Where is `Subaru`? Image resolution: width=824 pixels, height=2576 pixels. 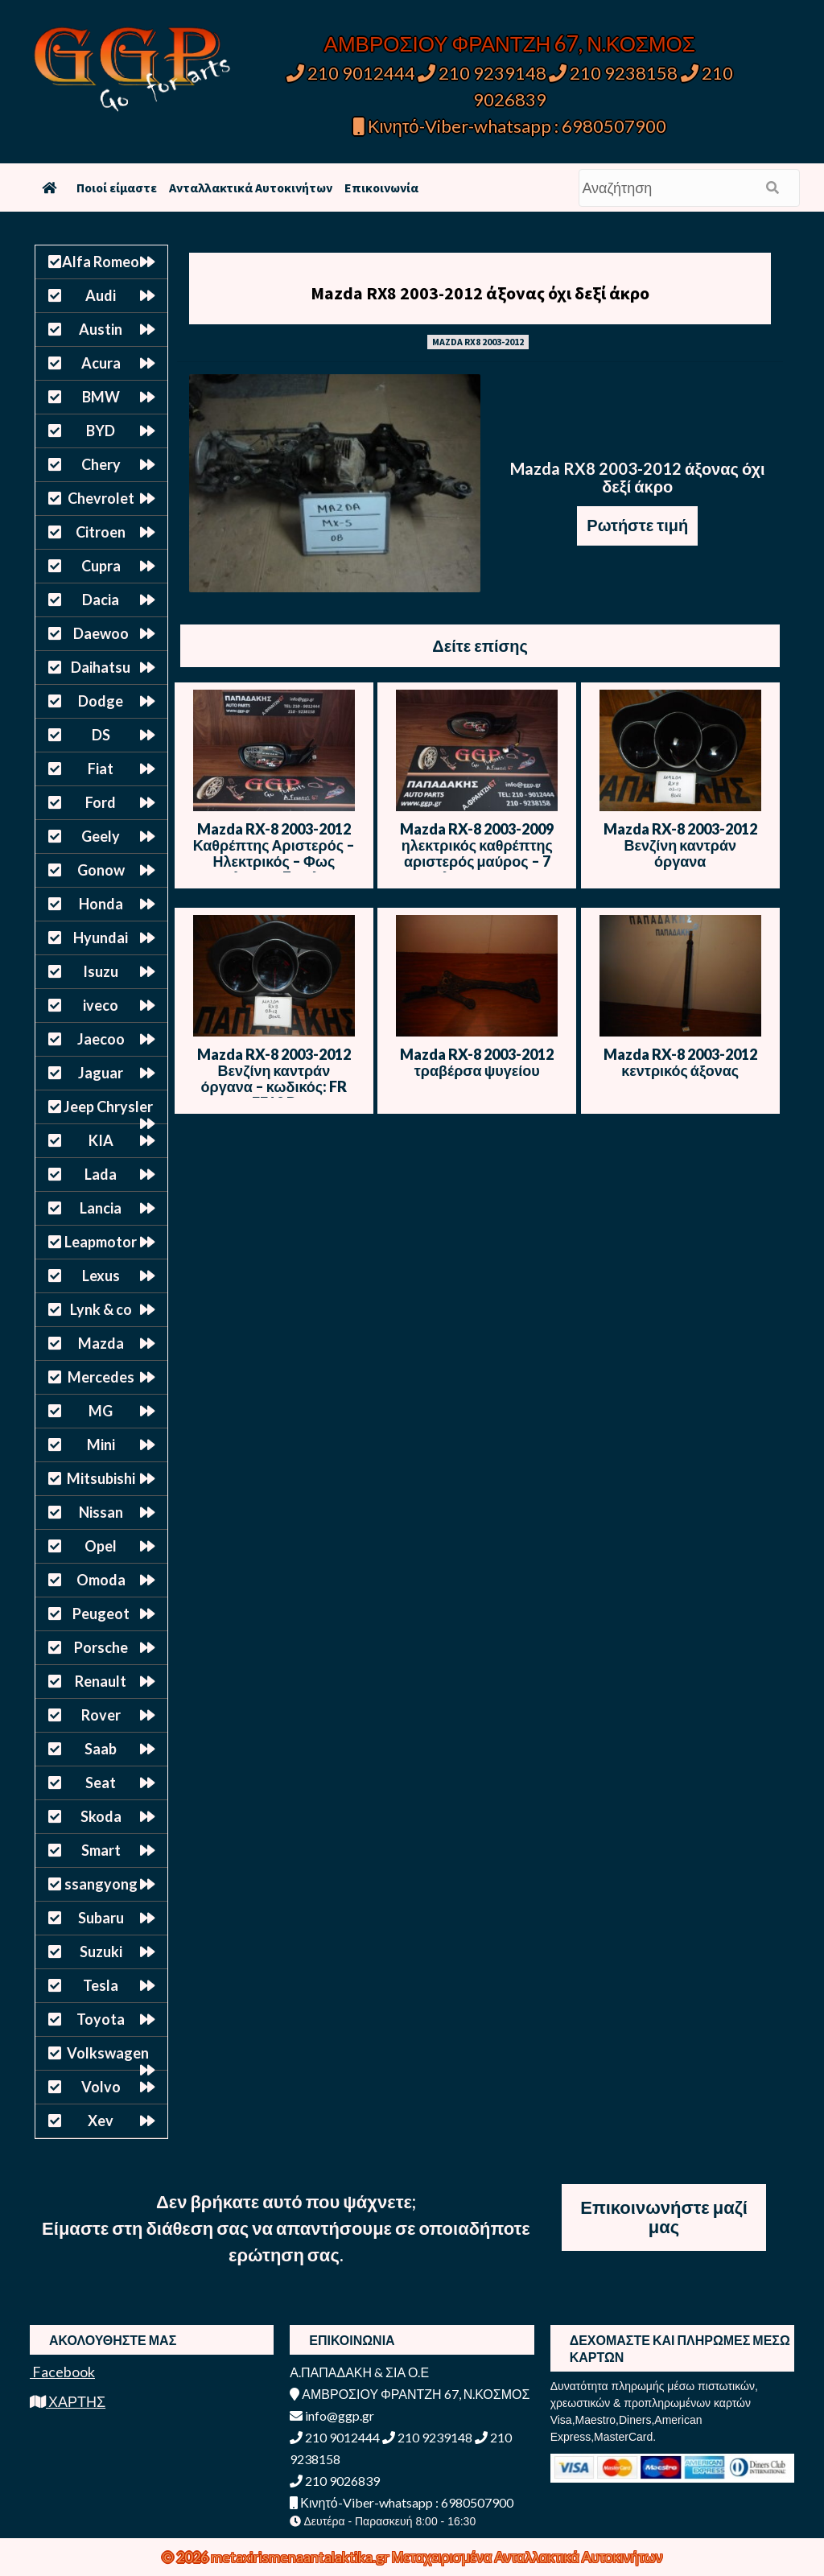
Subaru is located at coordinates (101, 1918).